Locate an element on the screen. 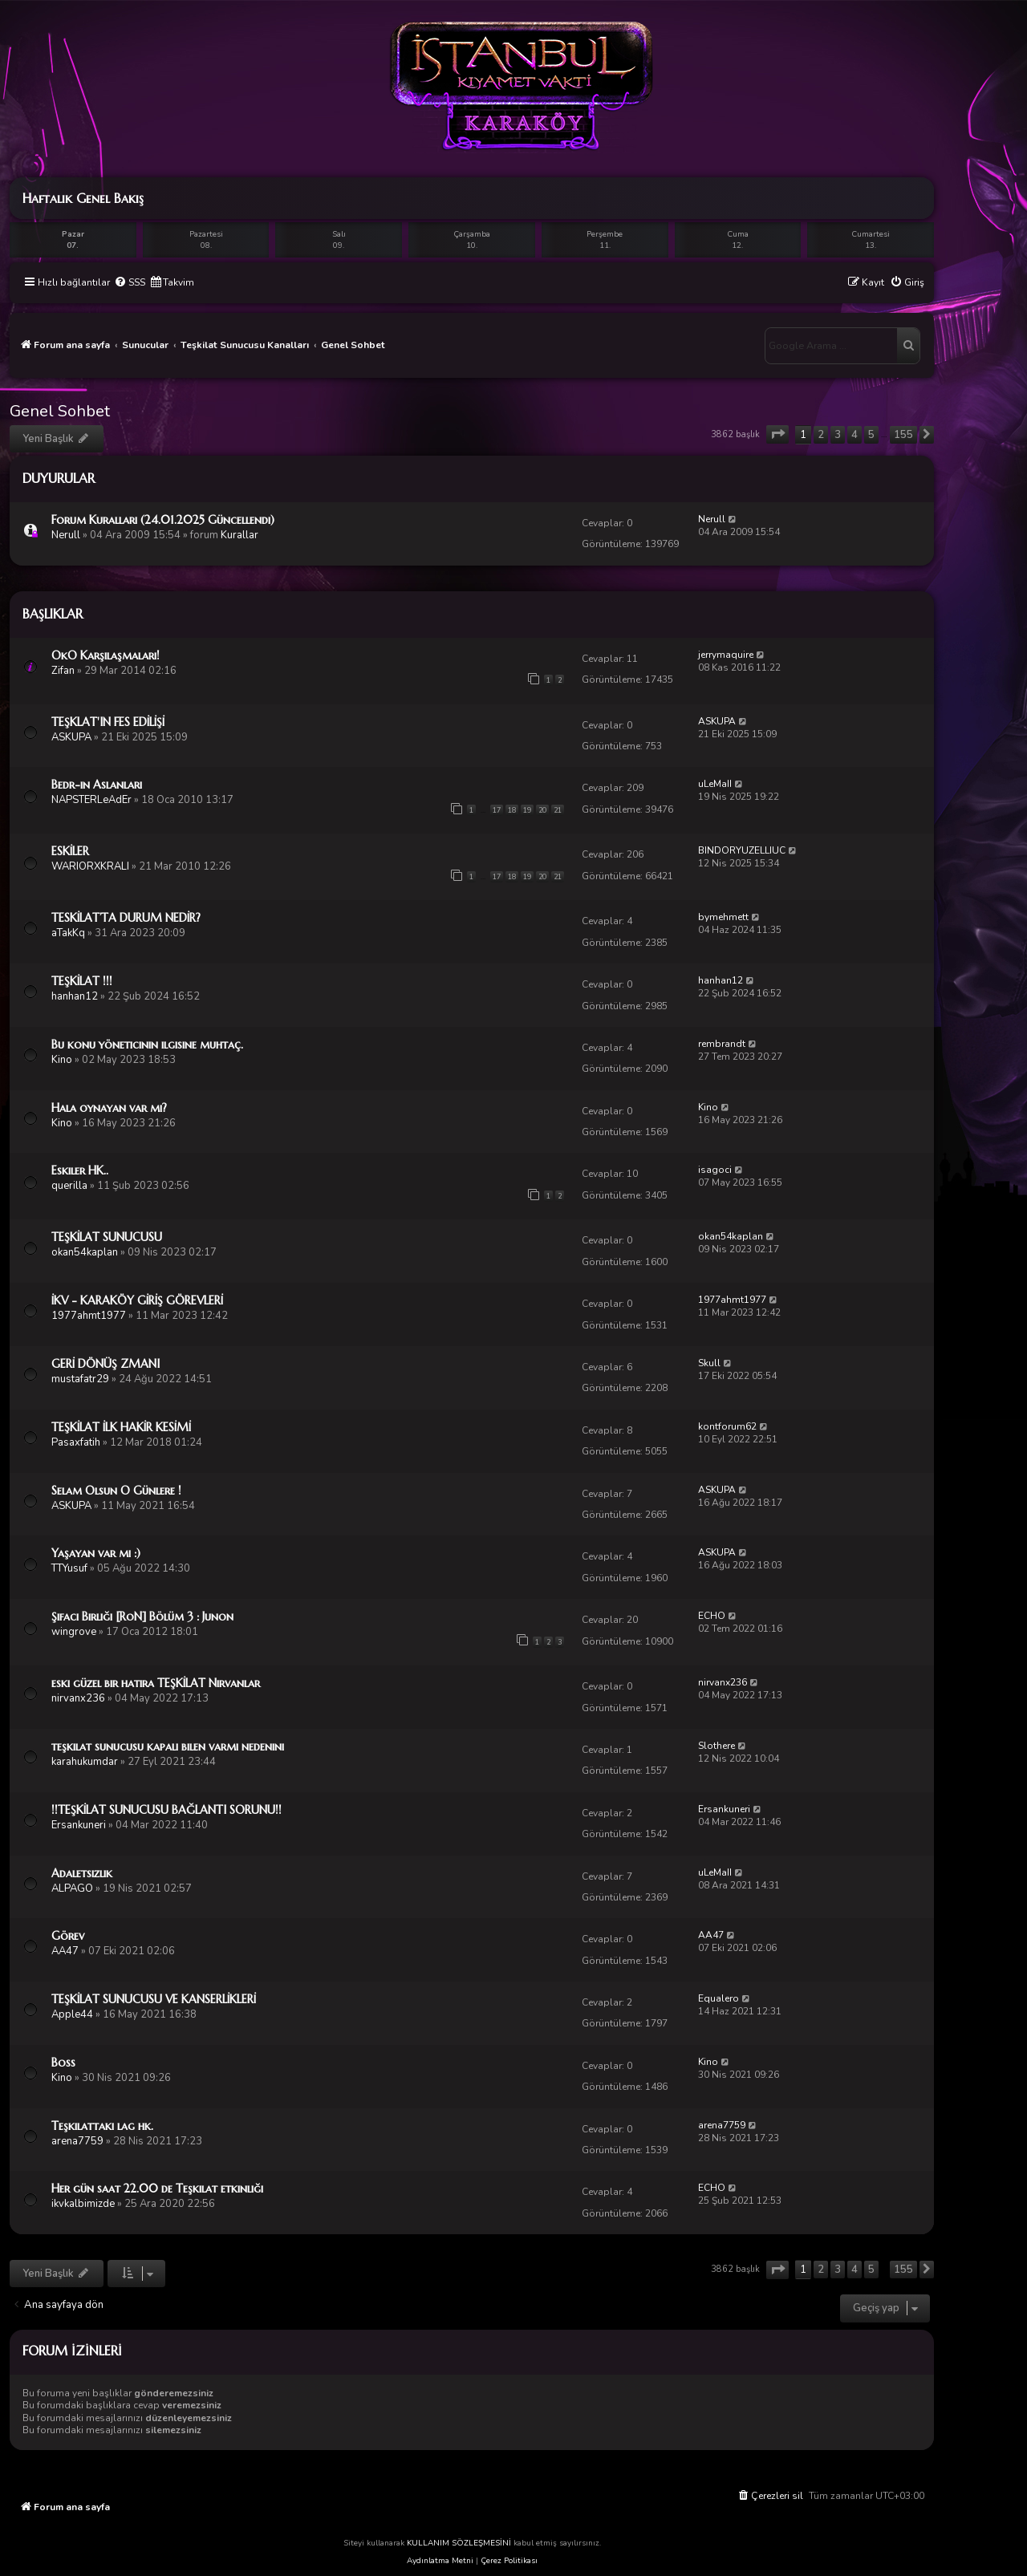 This screenshot has height=2576, width=1027. Çerez Politikası is located at coordinates (509, 2560).